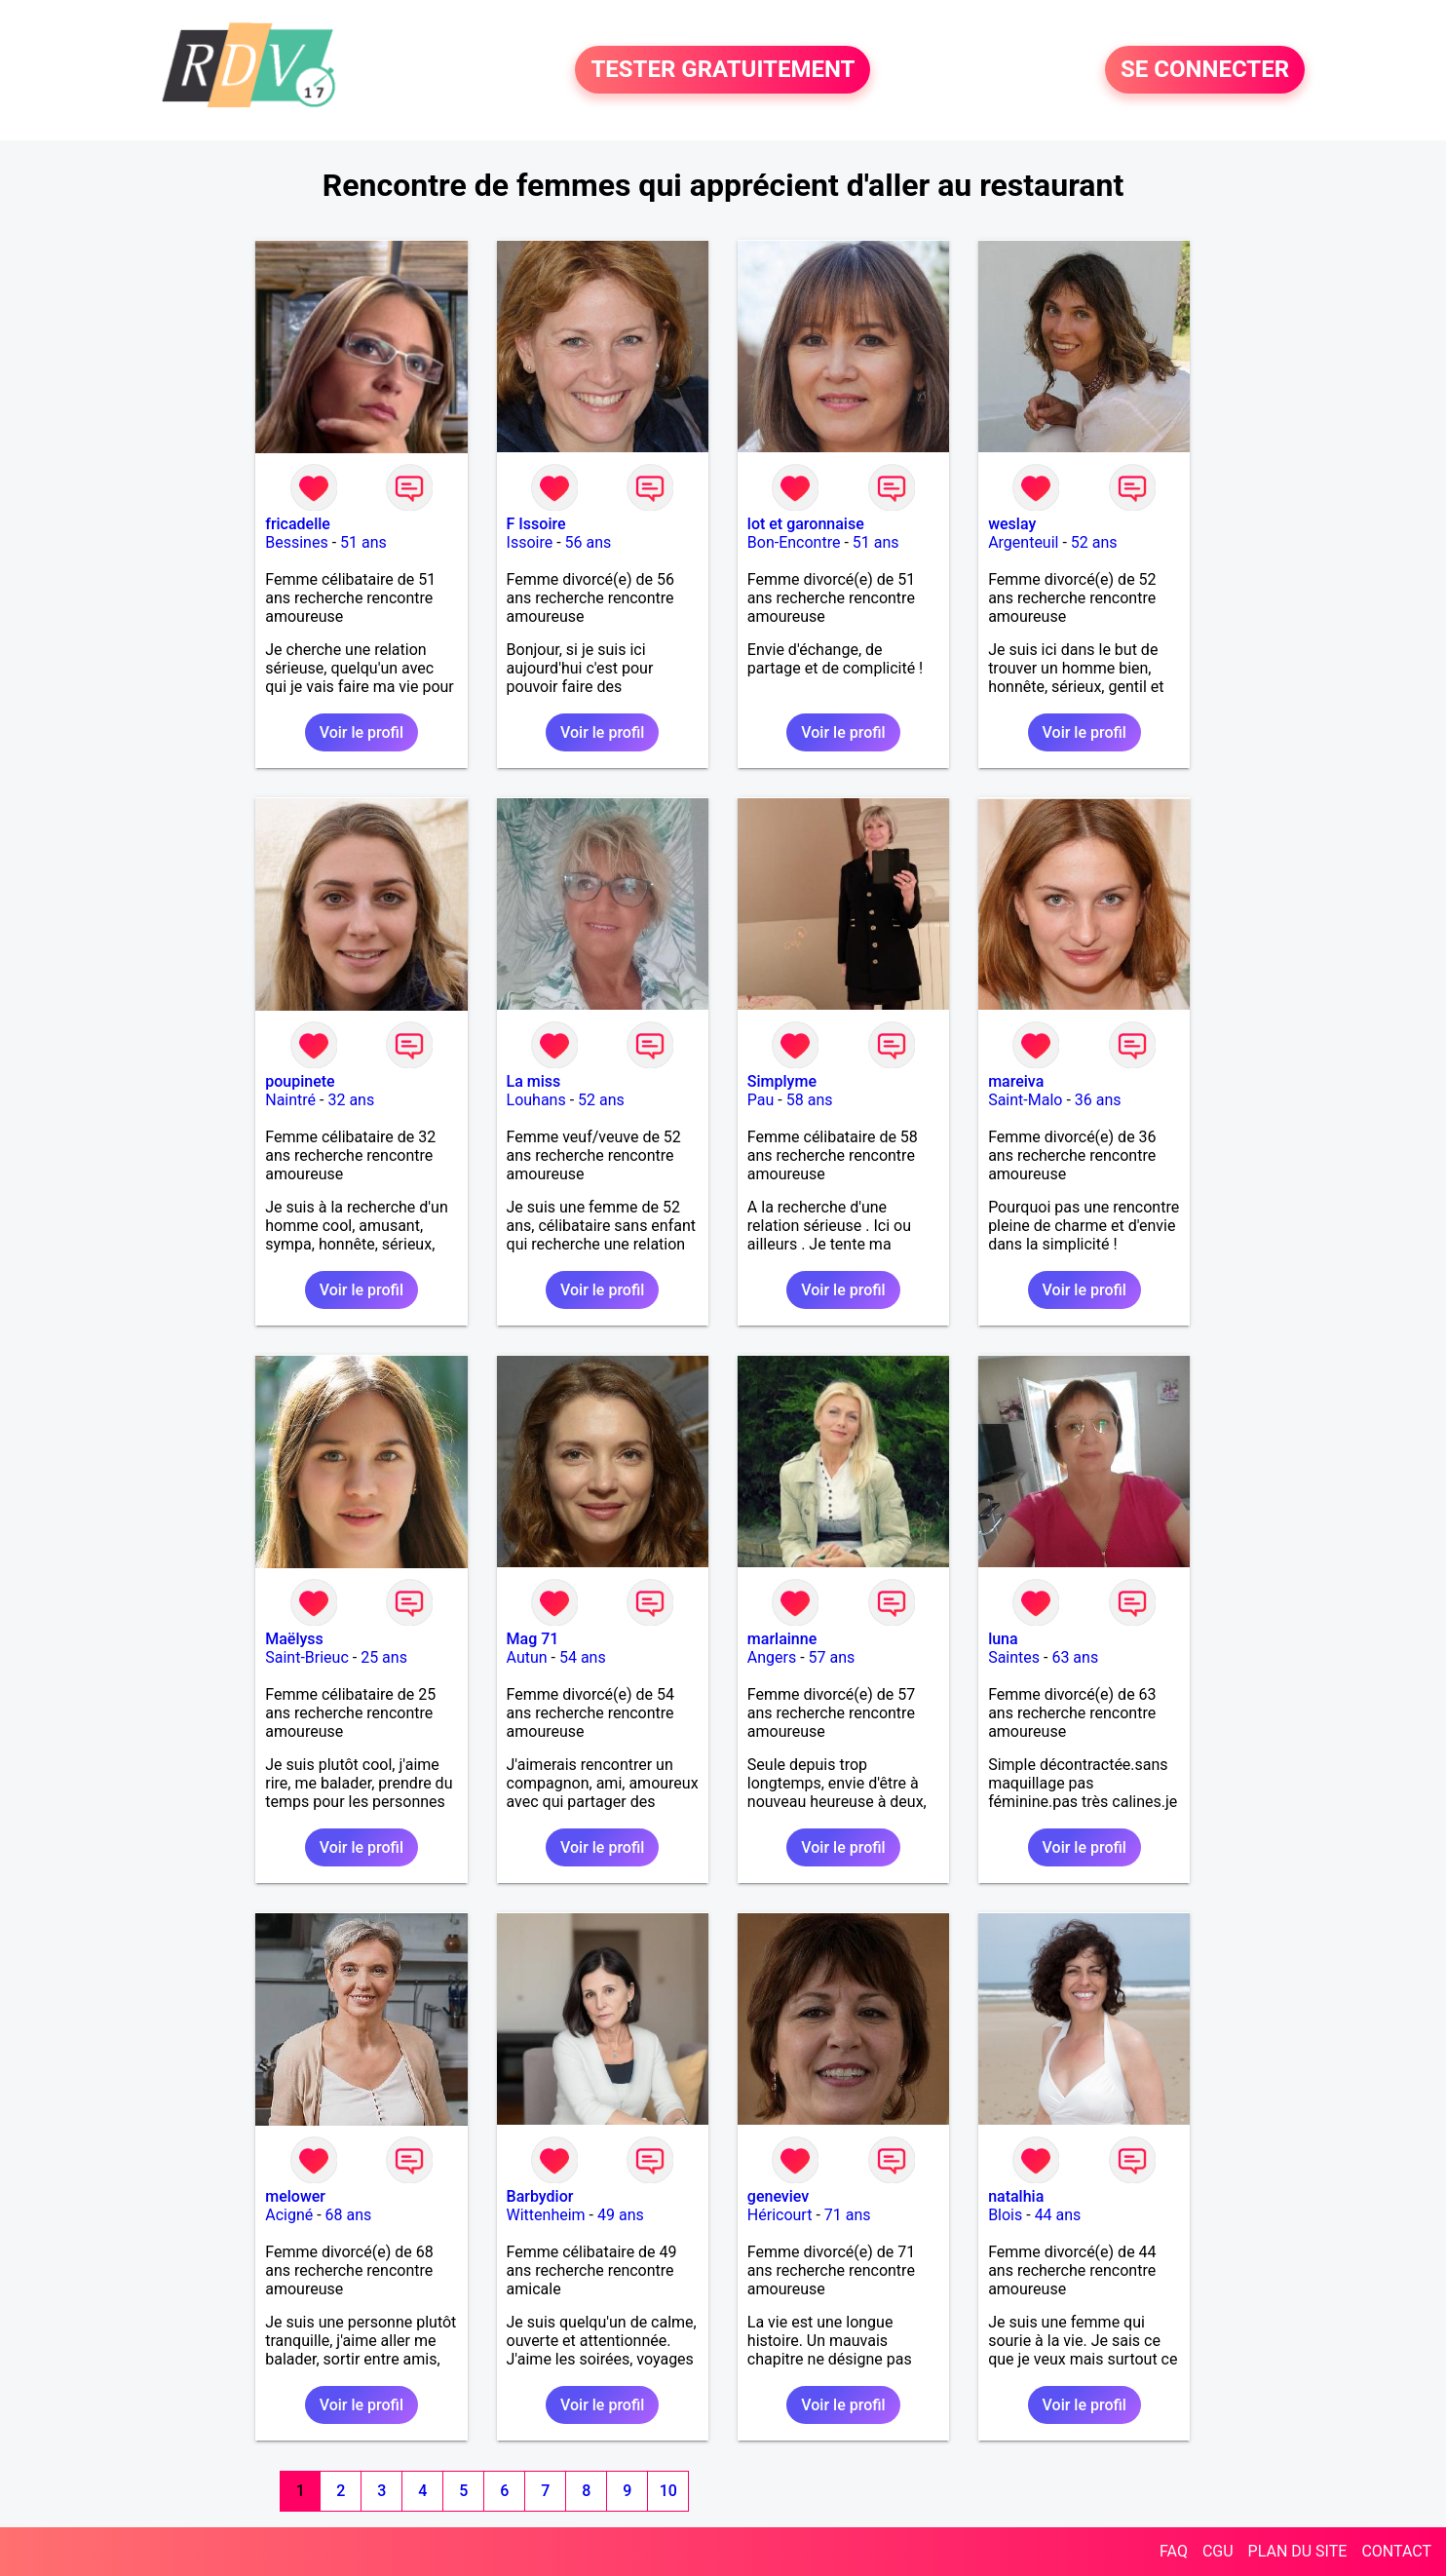 This screenshot has height=2576, width=1446. What do you see at coordinates (1205, 70) in the screenshot?
I see `SE CONNECTER` at bounding box center [1205, 70].